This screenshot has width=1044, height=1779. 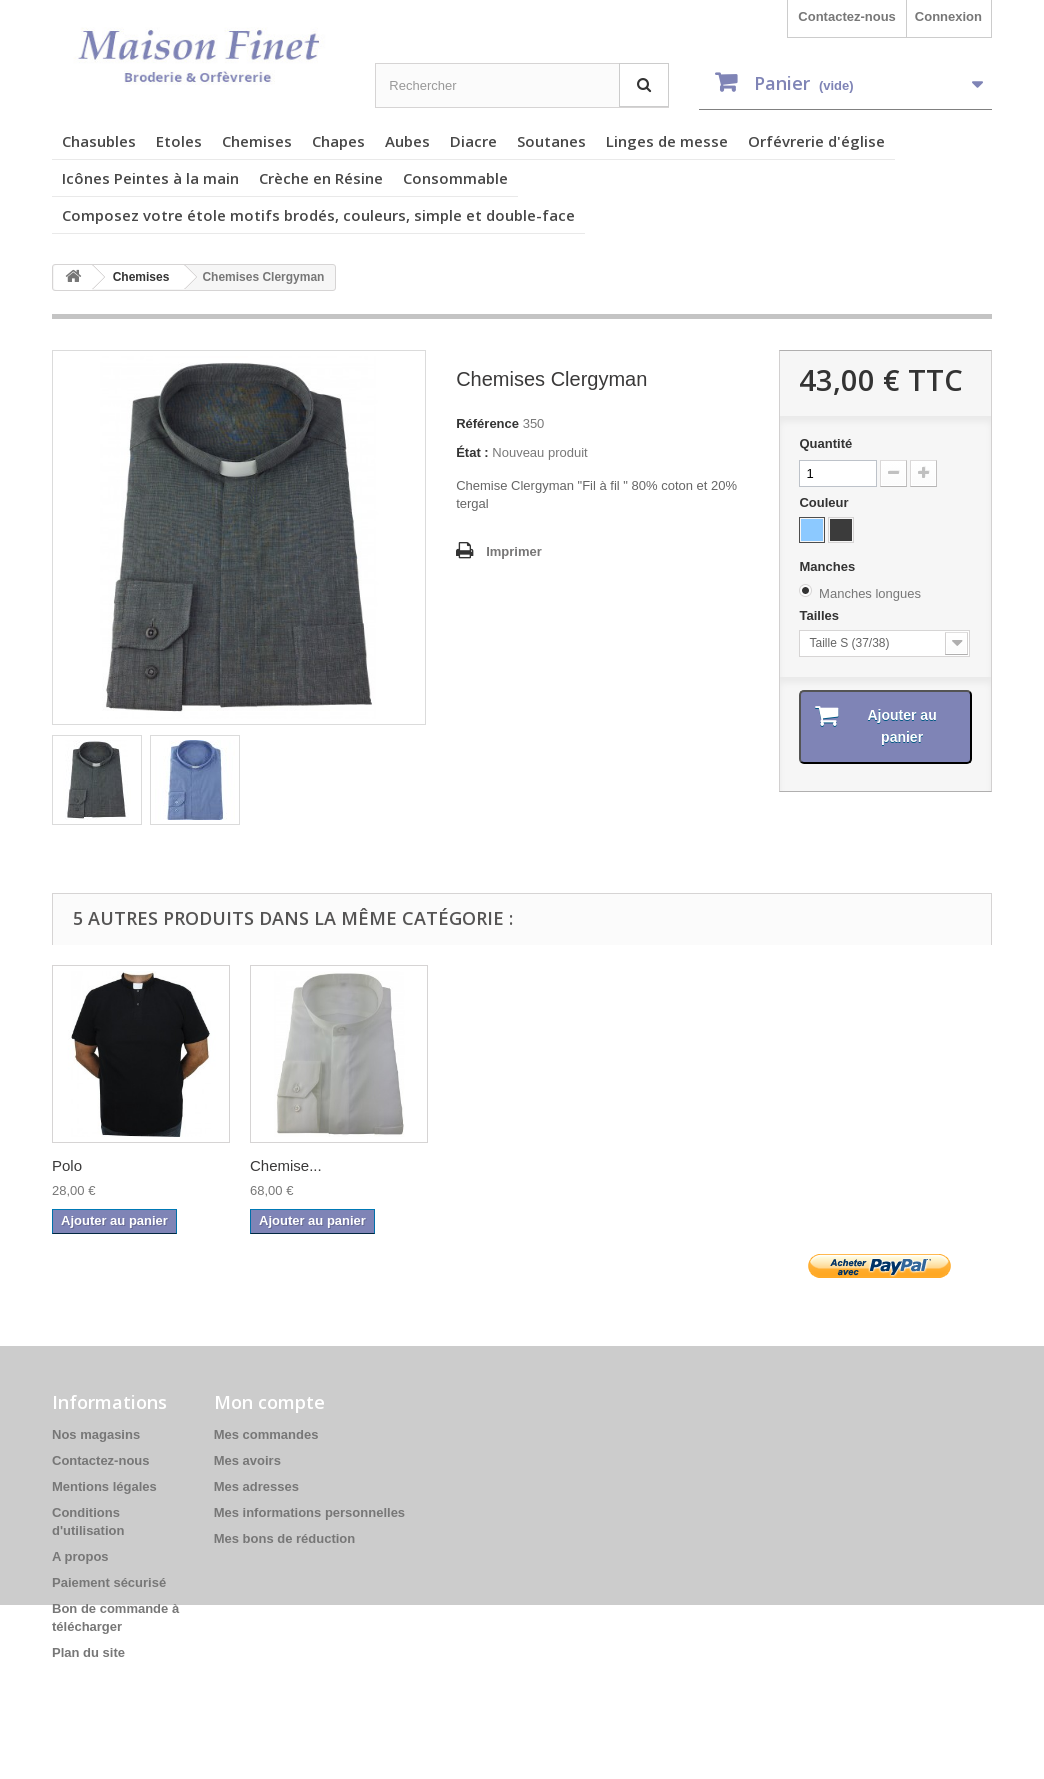 I want to click on Chapes, so click(x=338, y=141).